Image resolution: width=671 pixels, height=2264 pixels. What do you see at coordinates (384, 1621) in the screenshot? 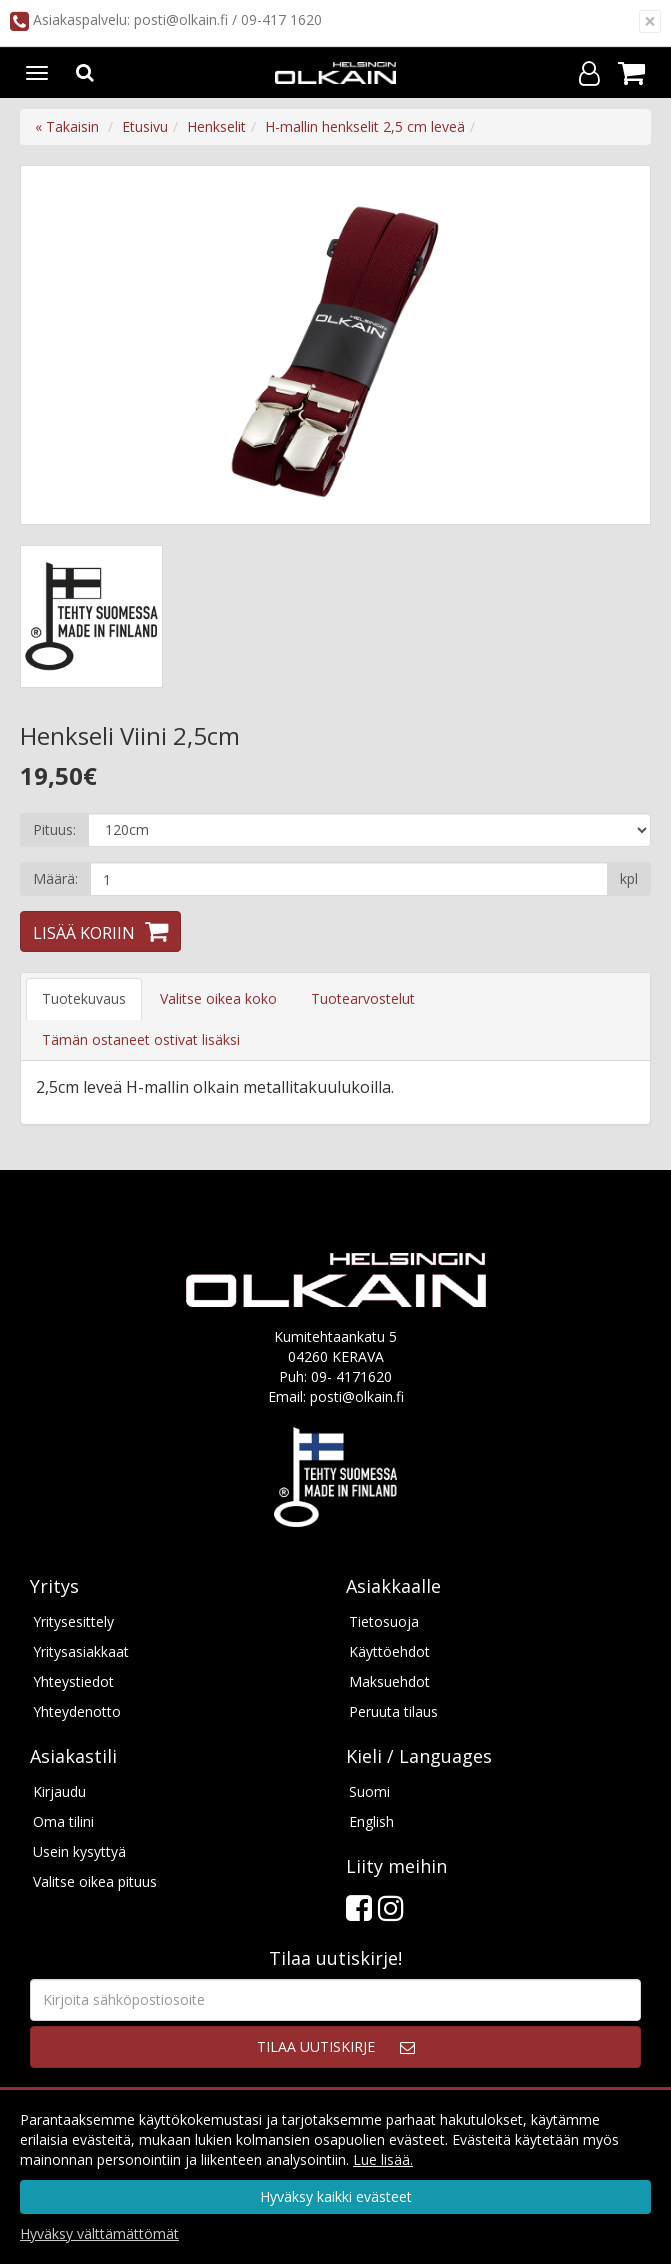
I see `Tietosuoja` at bounding box center [384, 1621].